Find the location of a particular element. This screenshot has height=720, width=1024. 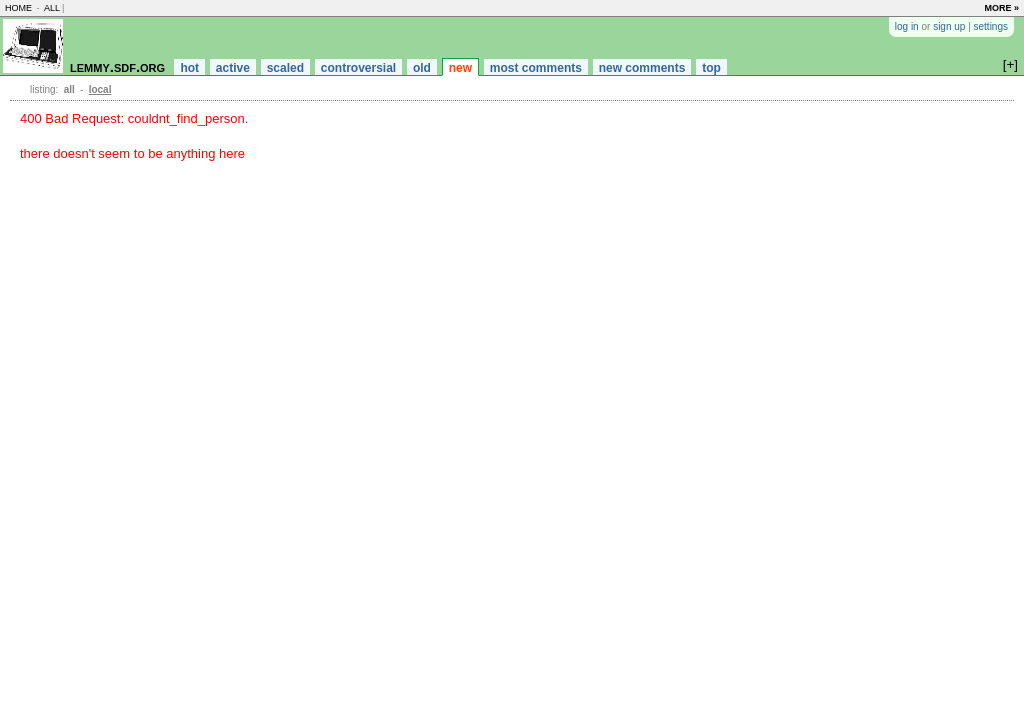

settings is located at coordinates (991, 26).